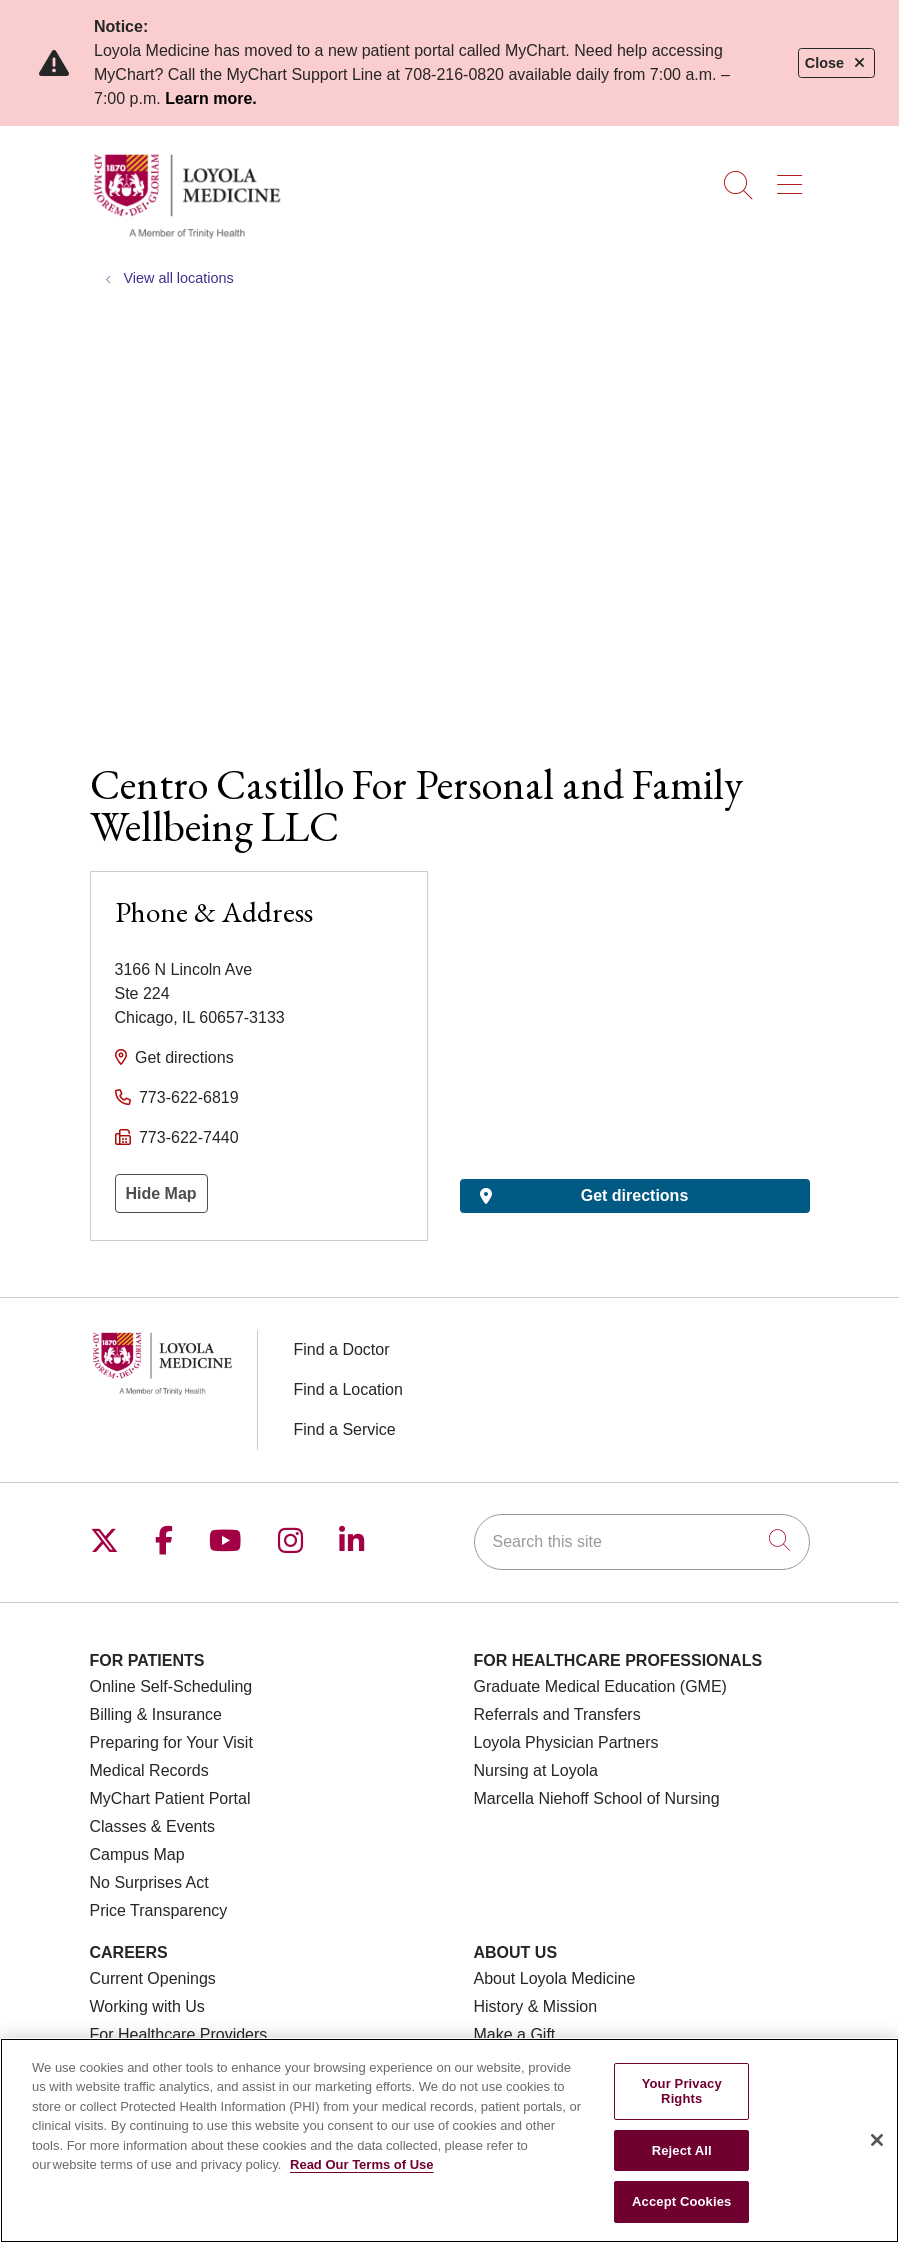  Describe the element at coordinates (149, 1882) in the screenshot. I see `No Surprises Act` at that location.